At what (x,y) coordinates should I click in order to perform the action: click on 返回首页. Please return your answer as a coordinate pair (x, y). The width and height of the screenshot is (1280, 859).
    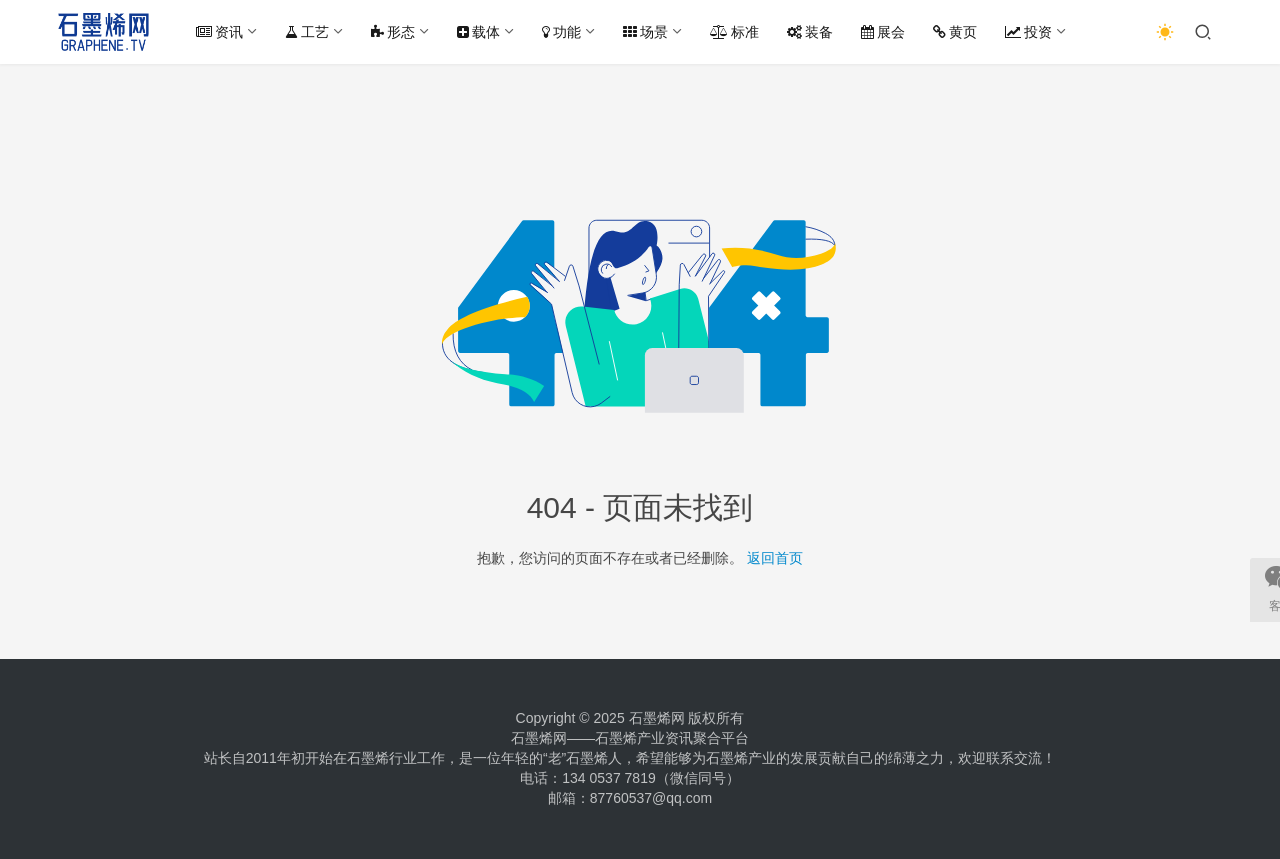
    Looking at the image, I should click on (775, 558).